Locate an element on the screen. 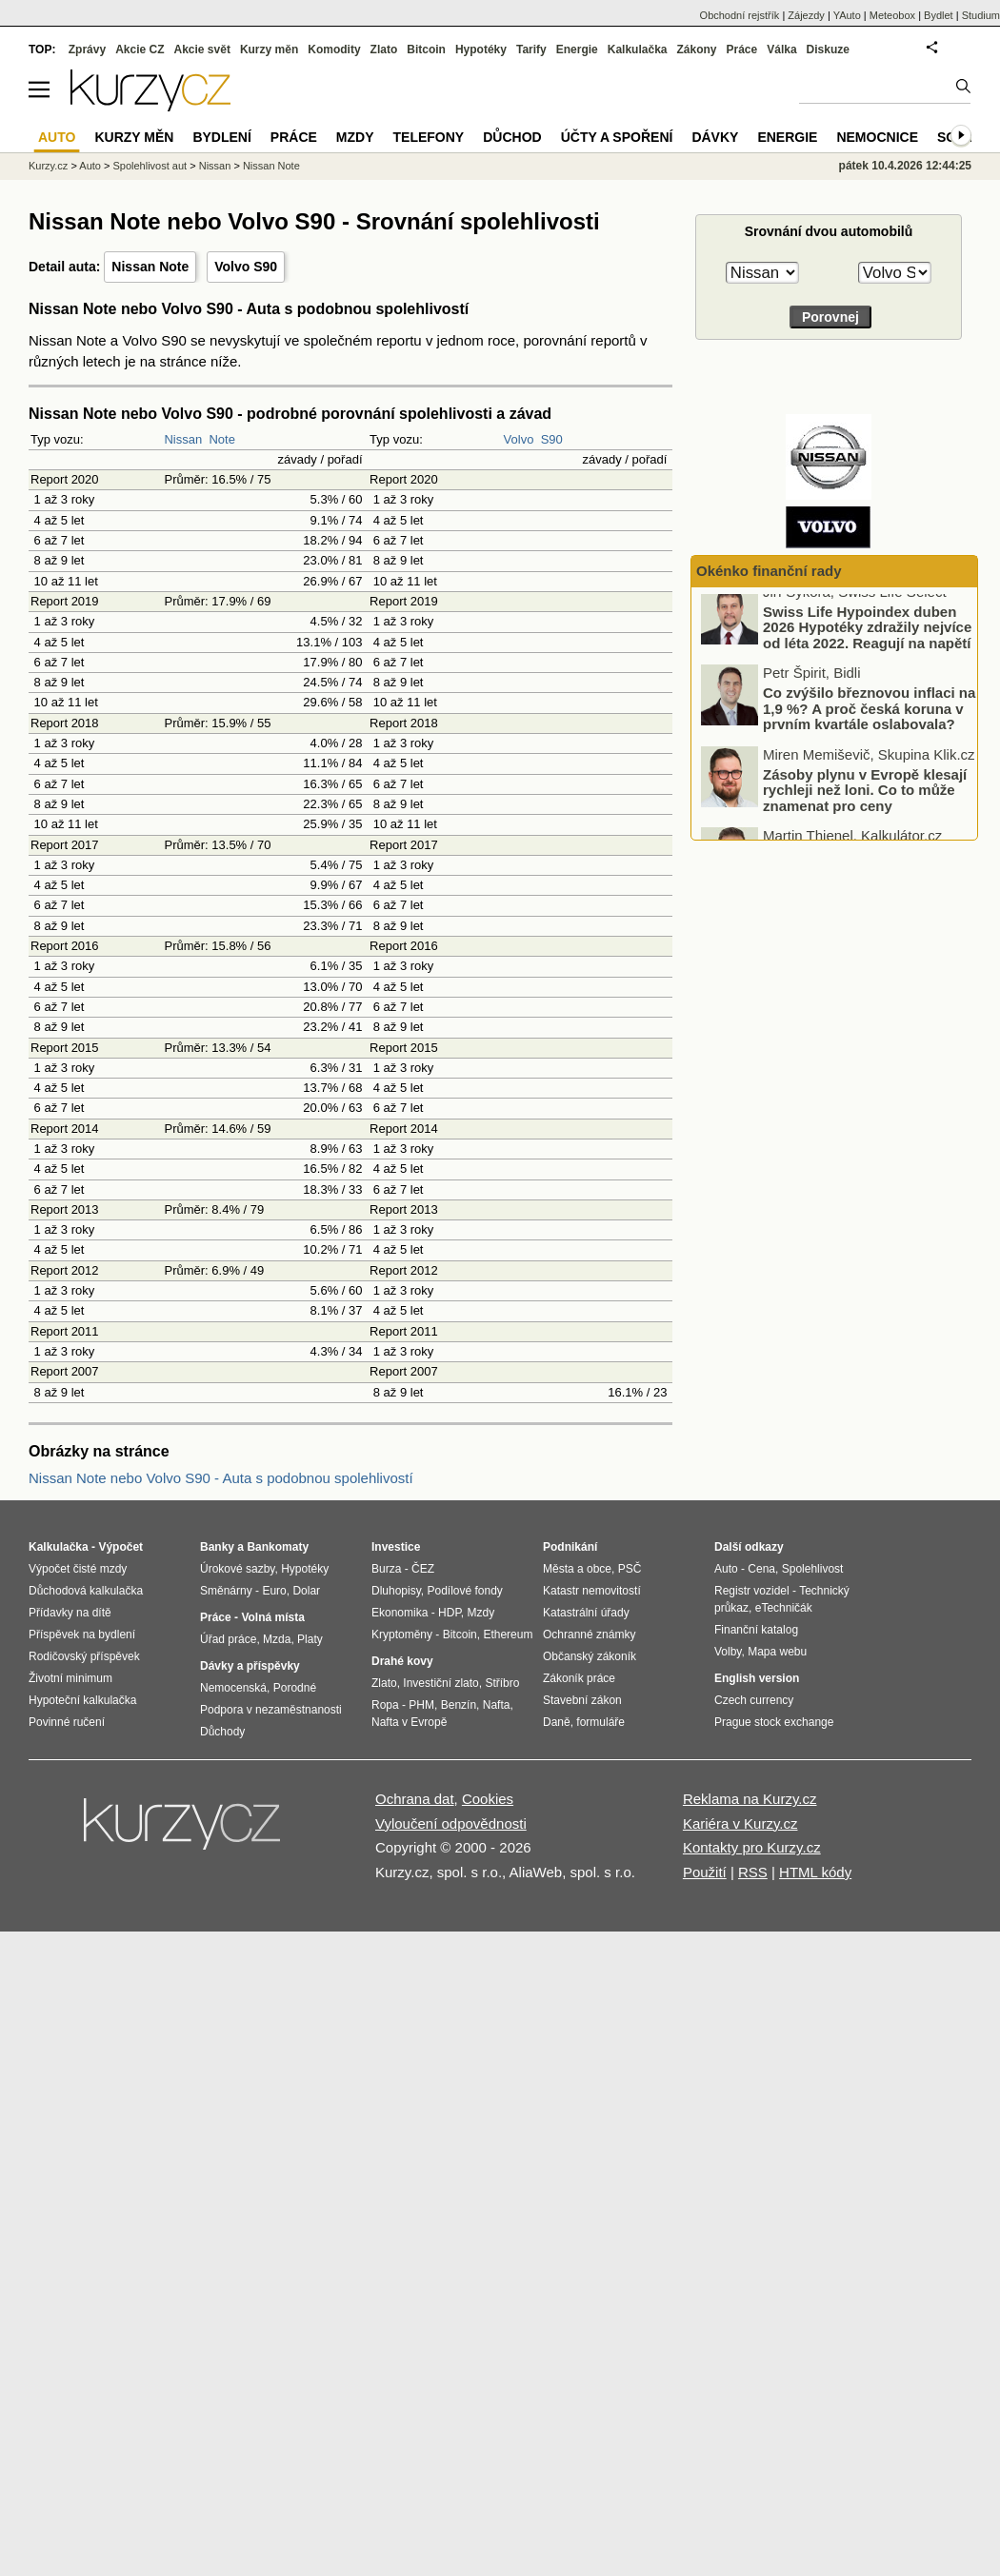 The height and width of the screenshot is (2576, 1000). Rodičovský příspěvek is located at coordinates (84, 1656).